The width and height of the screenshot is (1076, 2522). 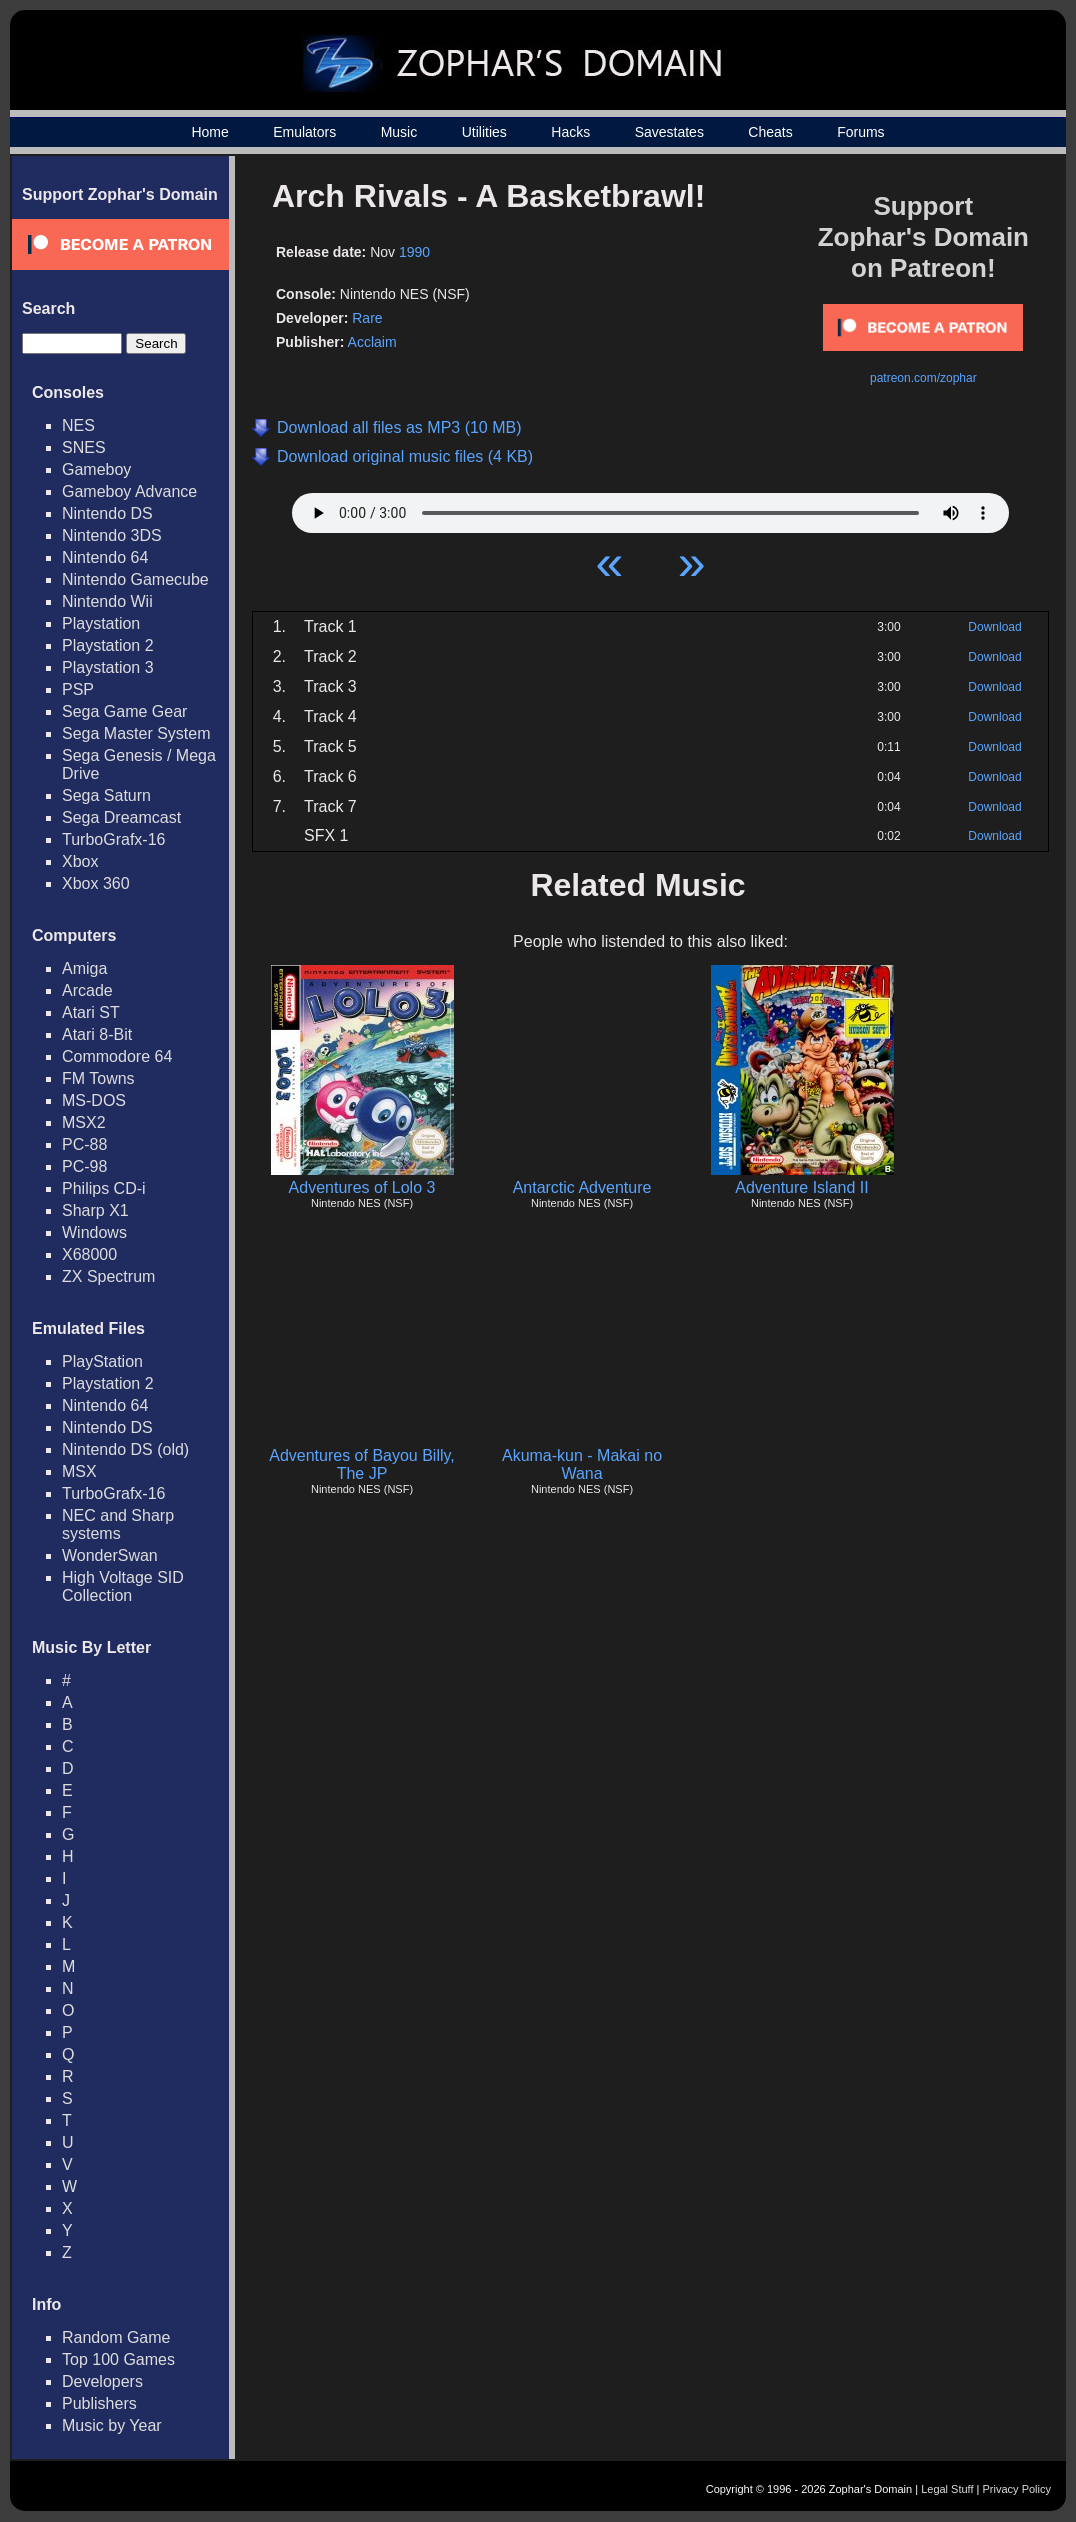 What do you see at coordinates (582, 1464) in the screenshot?
I see `Akuma-kun - Makai no Wana` at bounding box center [582, 1464].